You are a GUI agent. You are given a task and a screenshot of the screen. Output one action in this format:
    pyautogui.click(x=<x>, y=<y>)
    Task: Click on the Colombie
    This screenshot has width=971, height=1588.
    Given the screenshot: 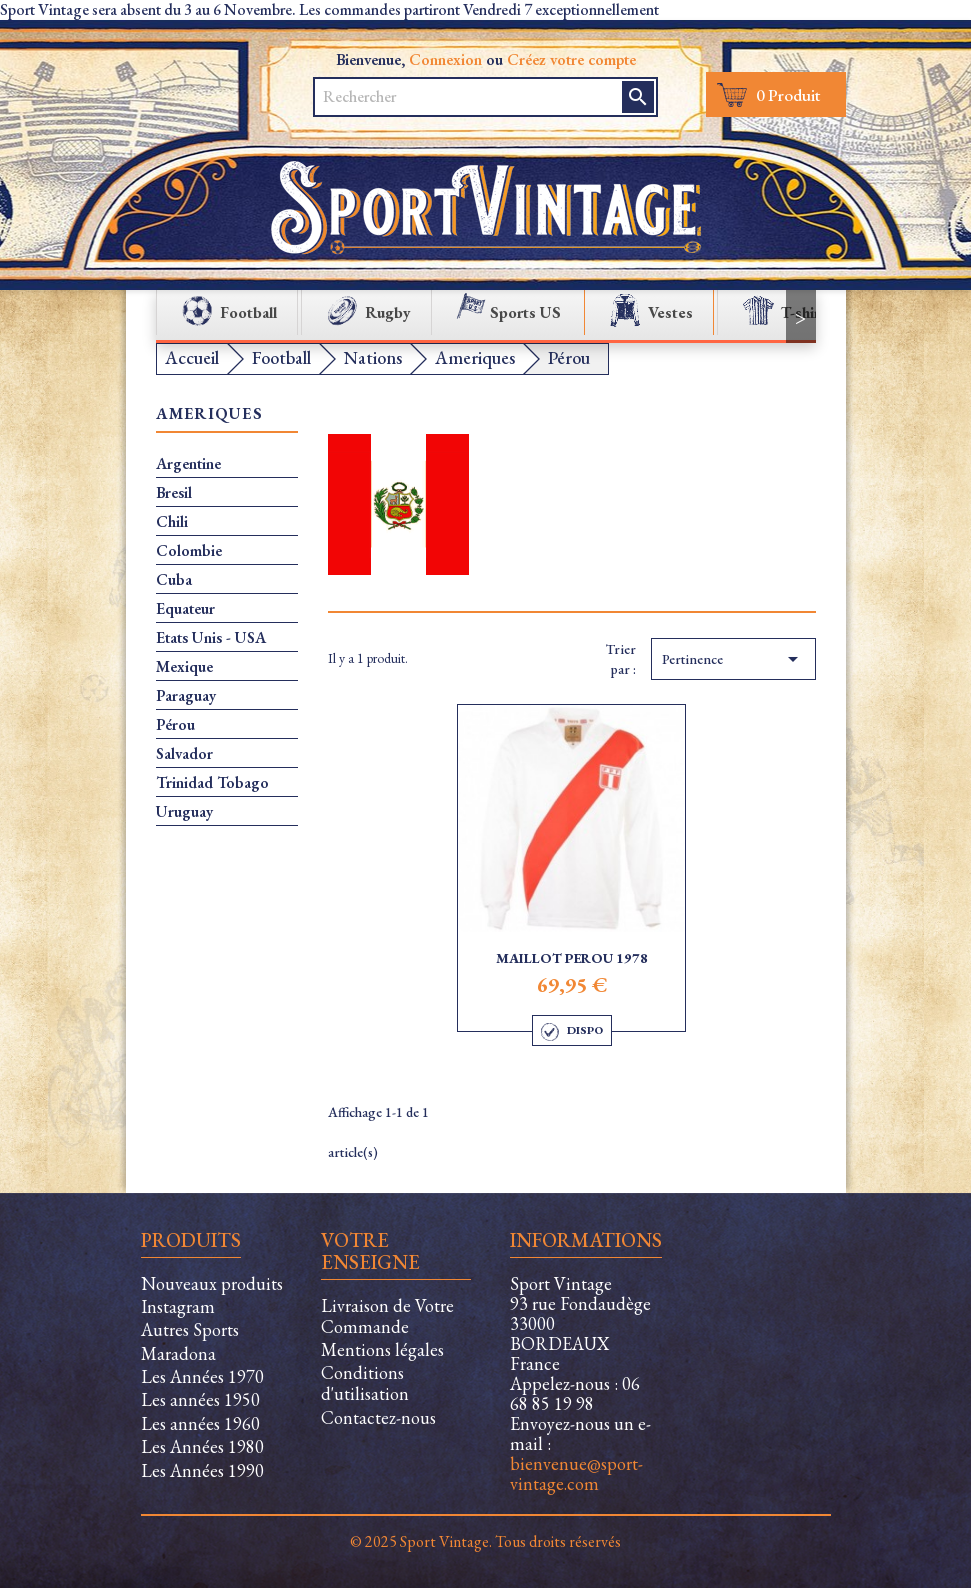 What is the action you would take?
    pyautogui.click(x=189, y=551)
    